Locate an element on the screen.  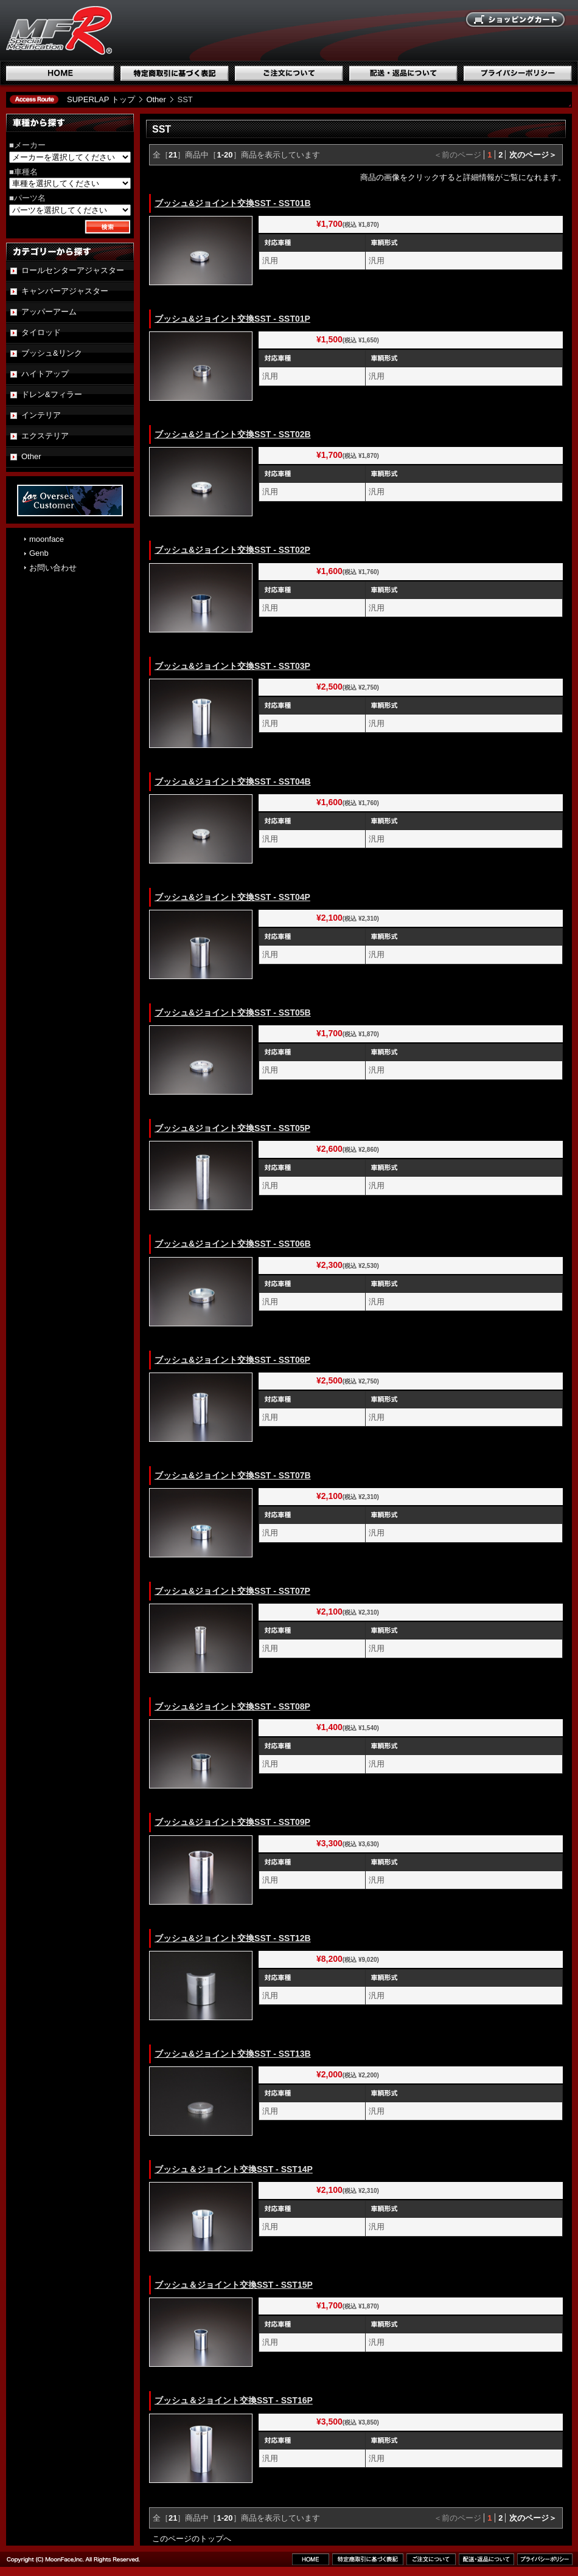
ブッシュ&ジョイント交換SST - SST05P is located at coordinates (232, 1128).